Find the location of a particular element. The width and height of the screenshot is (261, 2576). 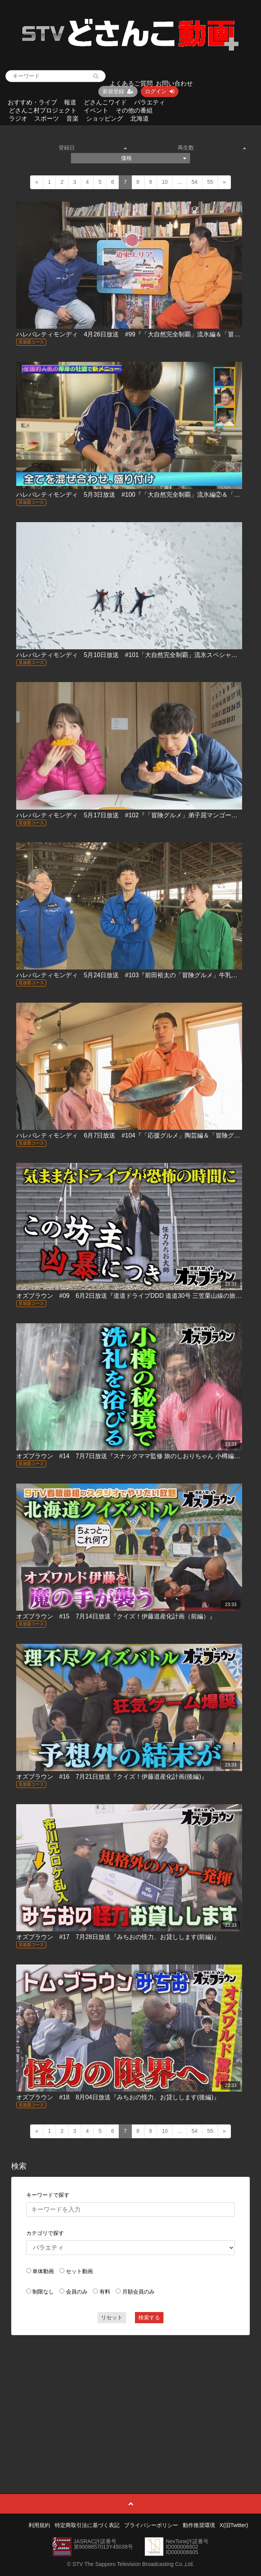

ショッピング is located at coordinates (104, 118).